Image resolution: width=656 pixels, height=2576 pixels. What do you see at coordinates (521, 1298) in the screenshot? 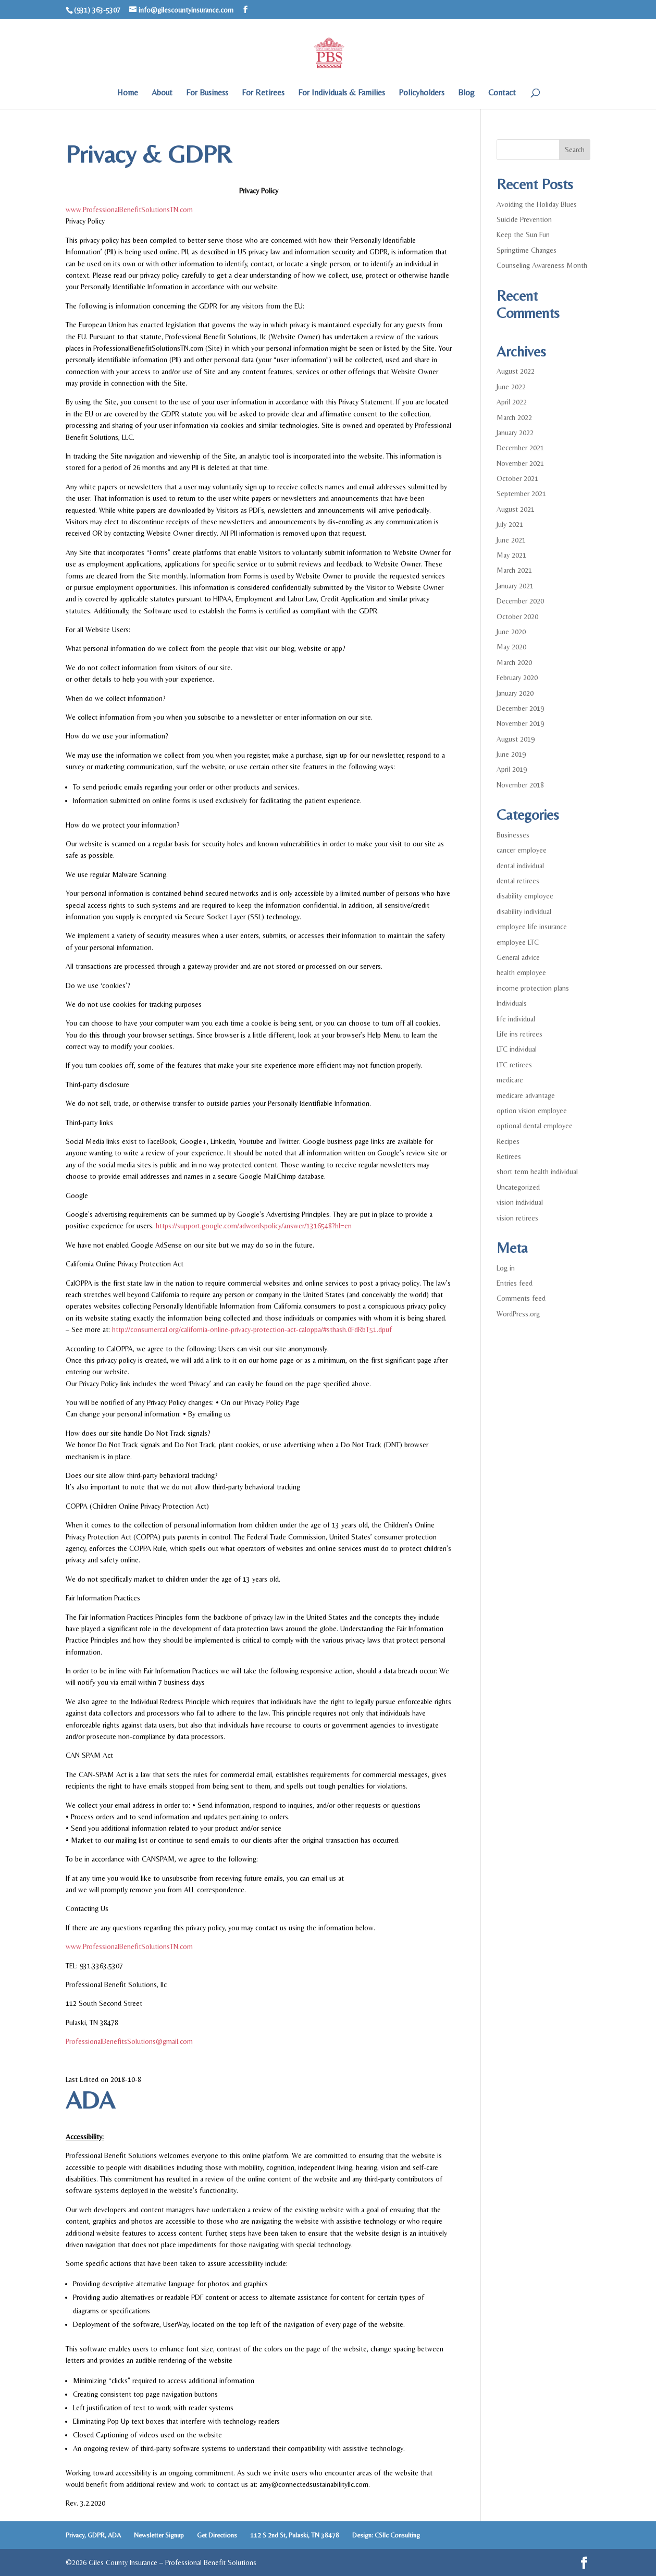
I see `Comments feed` at bounding box center [521, 1298].